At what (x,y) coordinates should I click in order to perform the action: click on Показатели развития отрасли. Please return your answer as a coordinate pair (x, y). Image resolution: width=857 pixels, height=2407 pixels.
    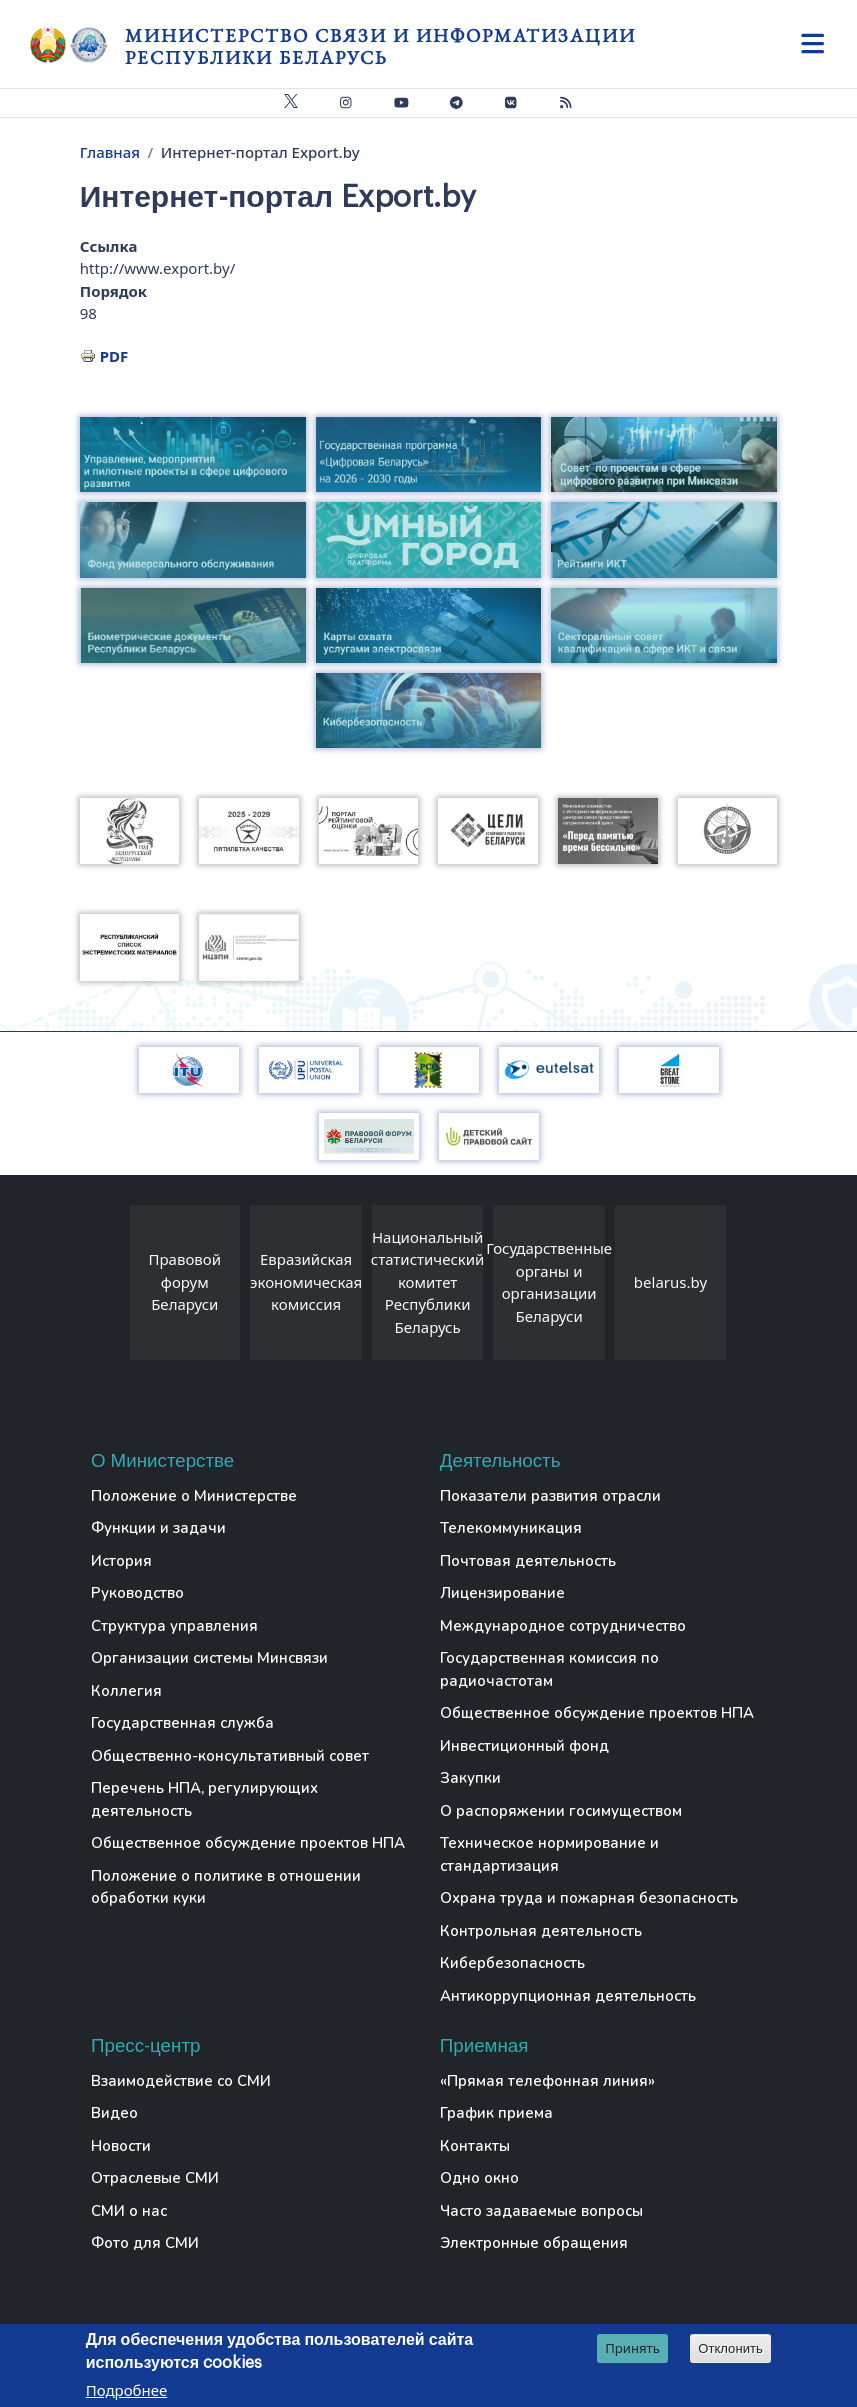
    Looking at the image, I should click on (550, 1496).